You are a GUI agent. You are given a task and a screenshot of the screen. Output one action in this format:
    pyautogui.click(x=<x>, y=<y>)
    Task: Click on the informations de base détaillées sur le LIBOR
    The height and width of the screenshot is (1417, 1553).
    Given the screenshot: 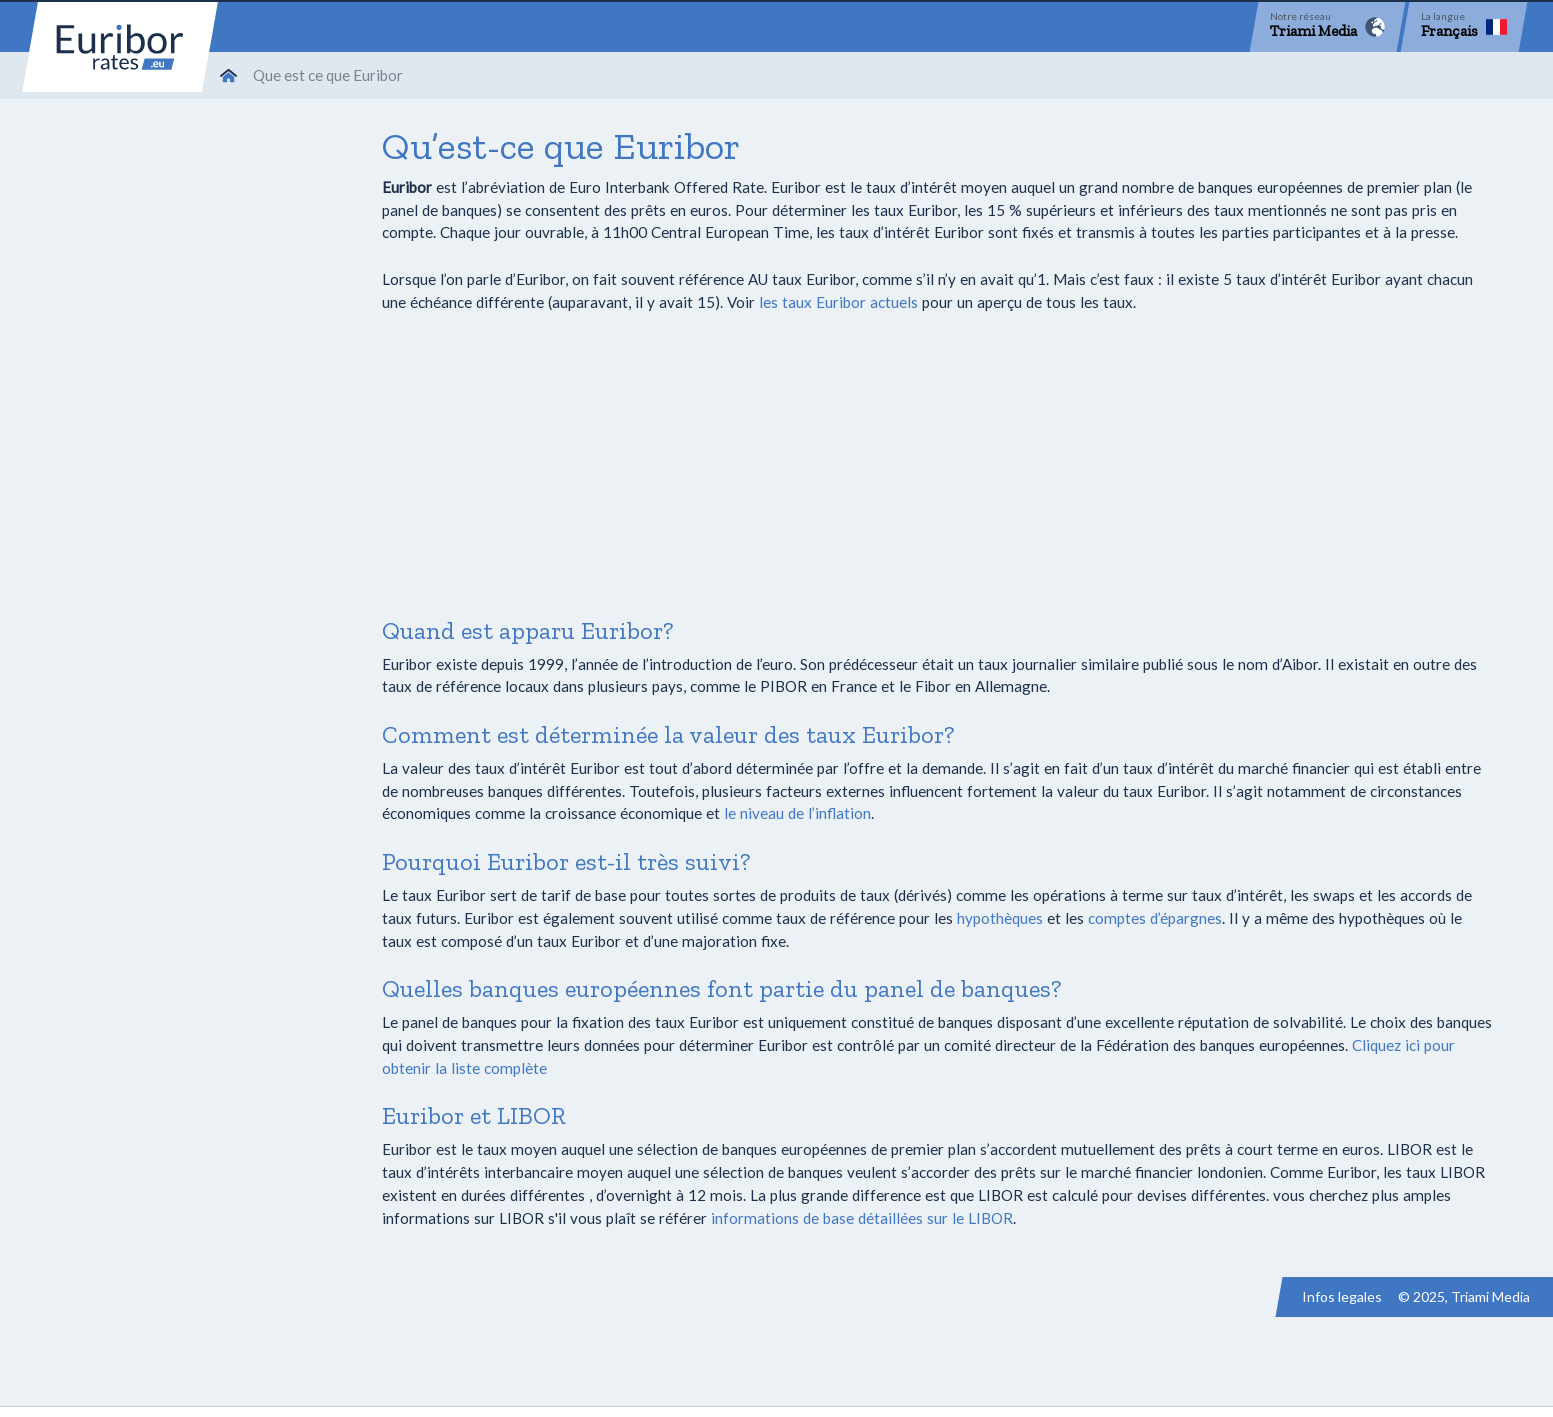 What is the action you would take?
    pyautogui.click(x=862, y=1218)
    